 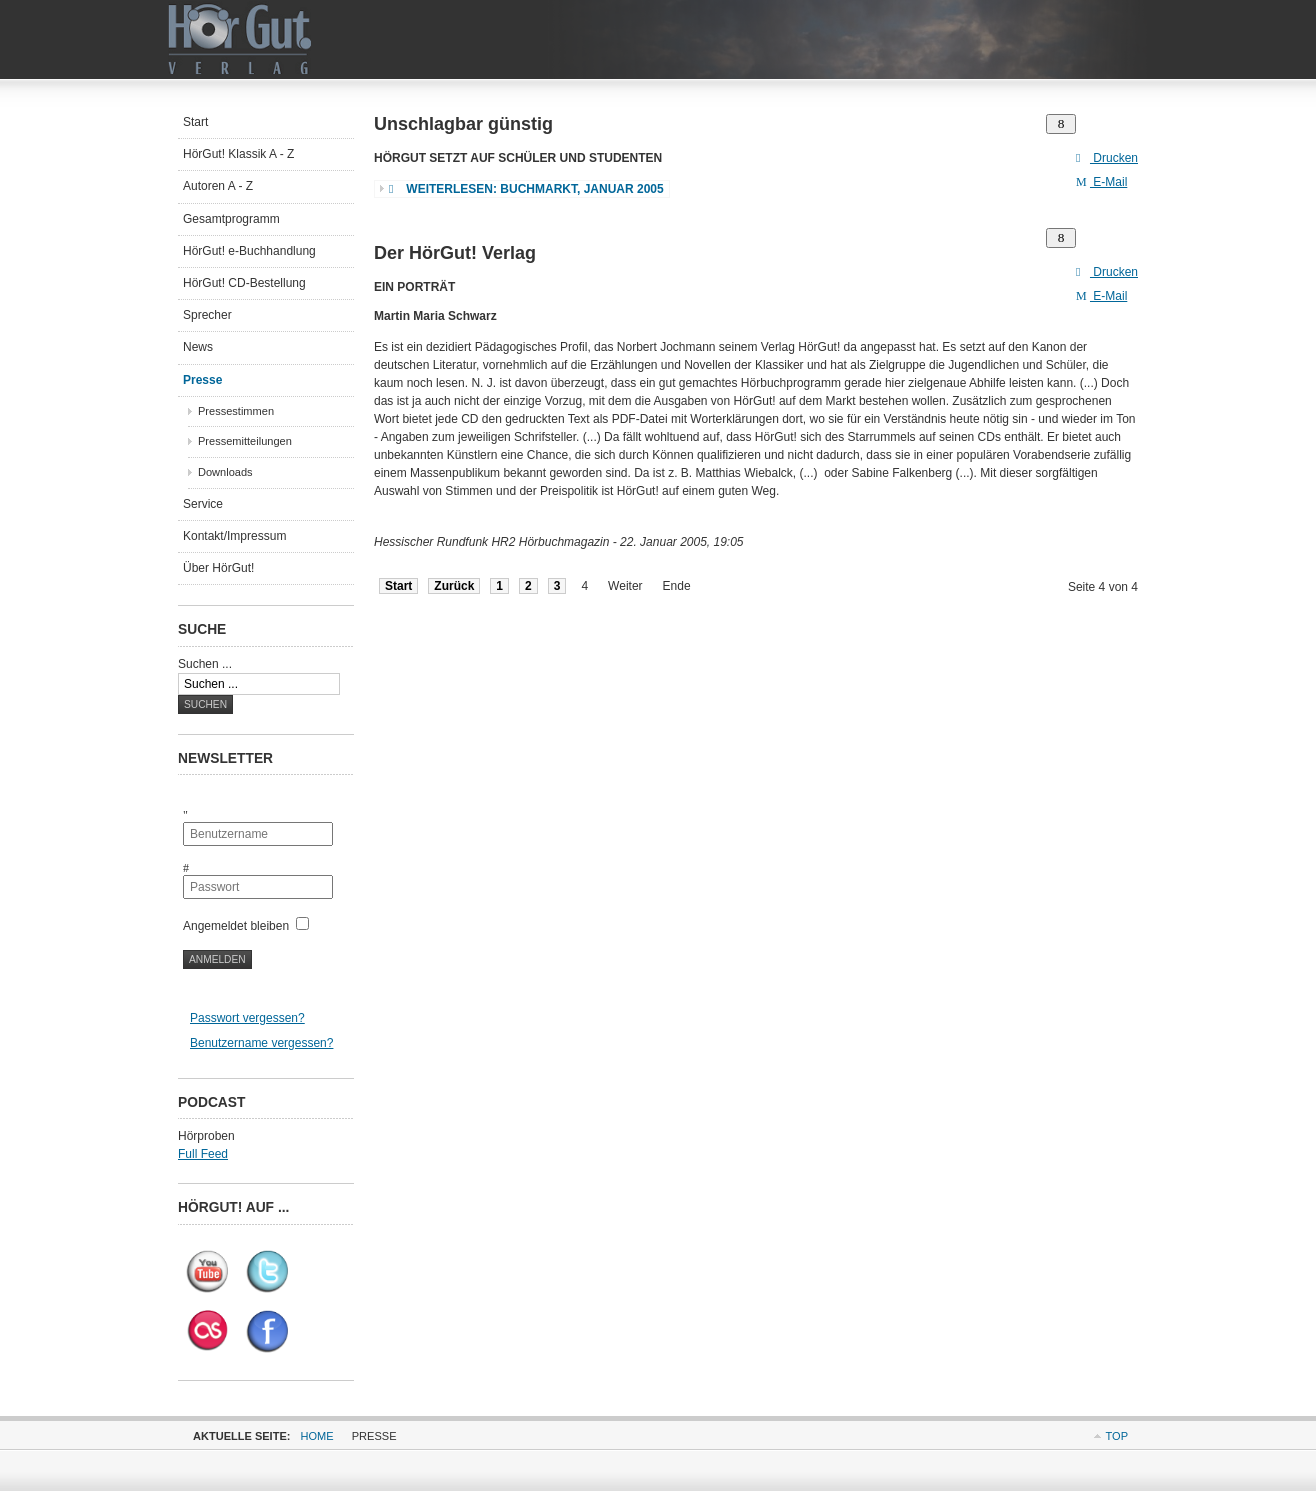 What do you see at coordinates (245, 441) in the screenshot?
I see `Pressemitteilungen` at bounding box center [245, 441].